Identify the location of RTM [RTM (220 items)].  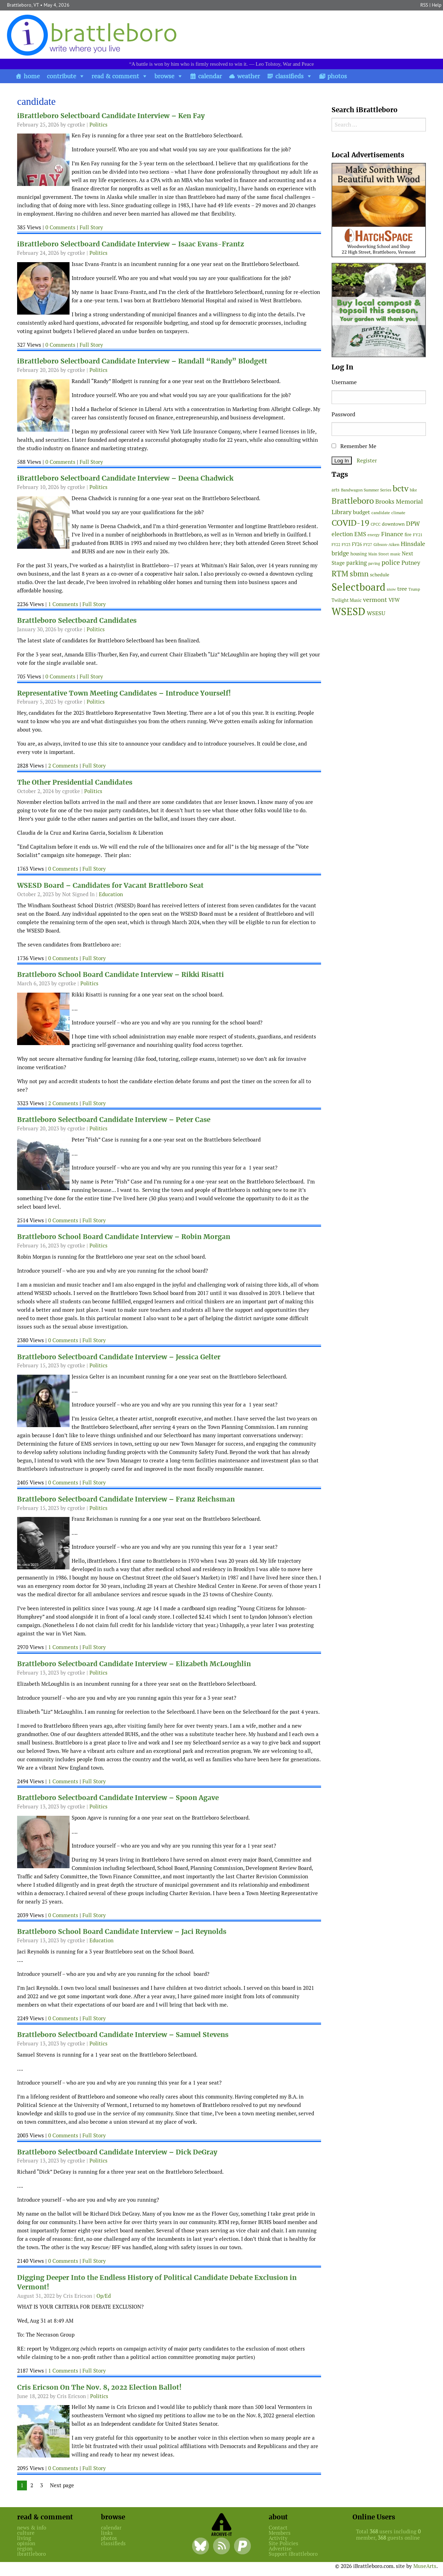
(340, 573).